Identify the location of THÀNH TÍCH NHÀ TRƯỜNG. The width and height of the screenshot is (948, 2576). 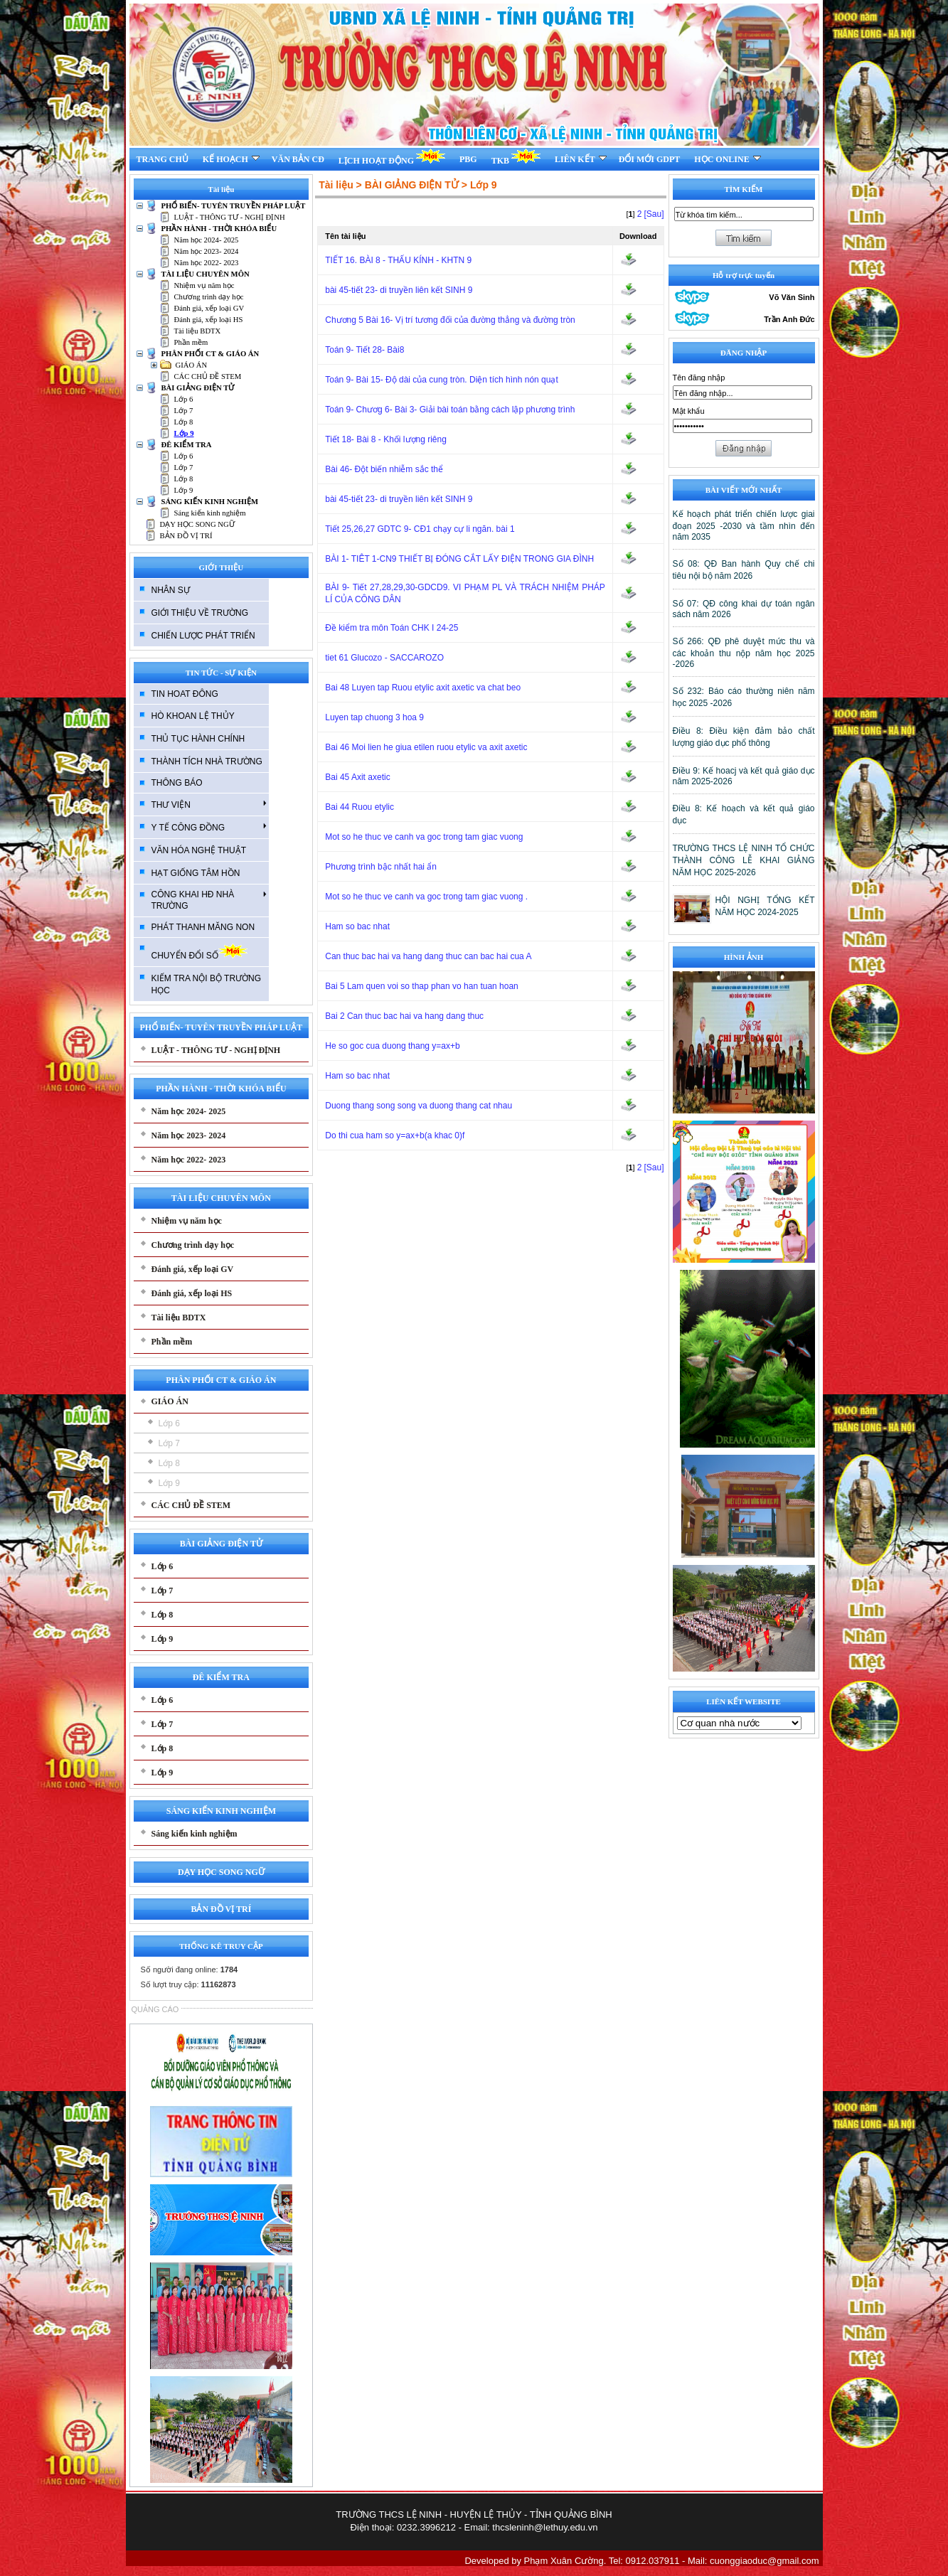
(206, 761).